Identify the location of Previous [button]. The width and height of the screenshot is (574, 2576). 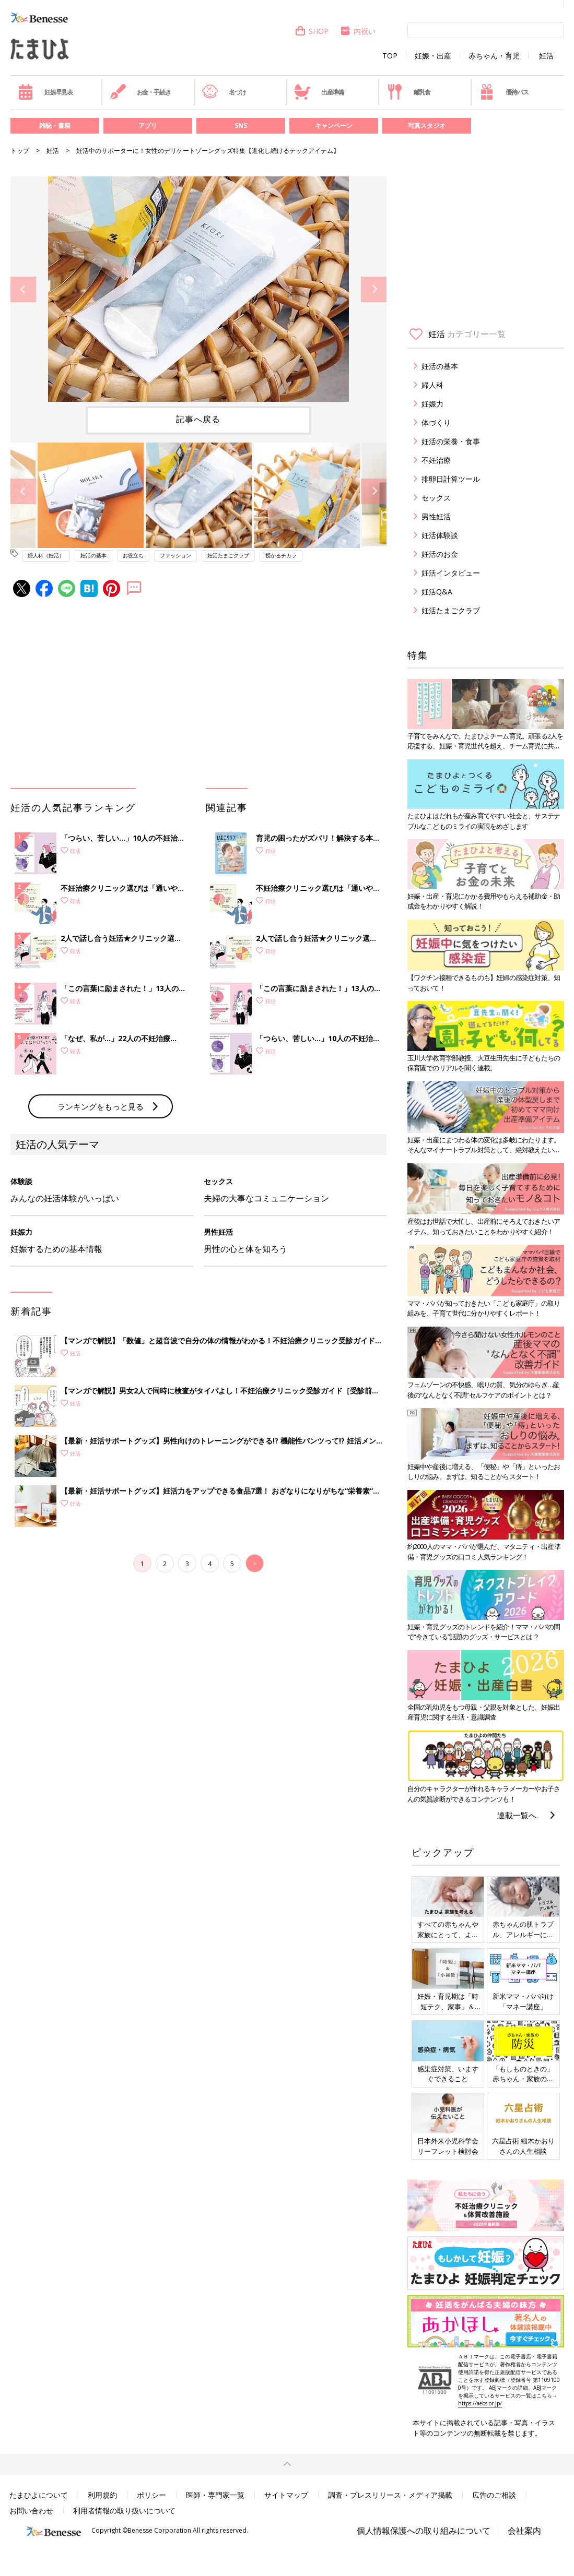
(23, 289).